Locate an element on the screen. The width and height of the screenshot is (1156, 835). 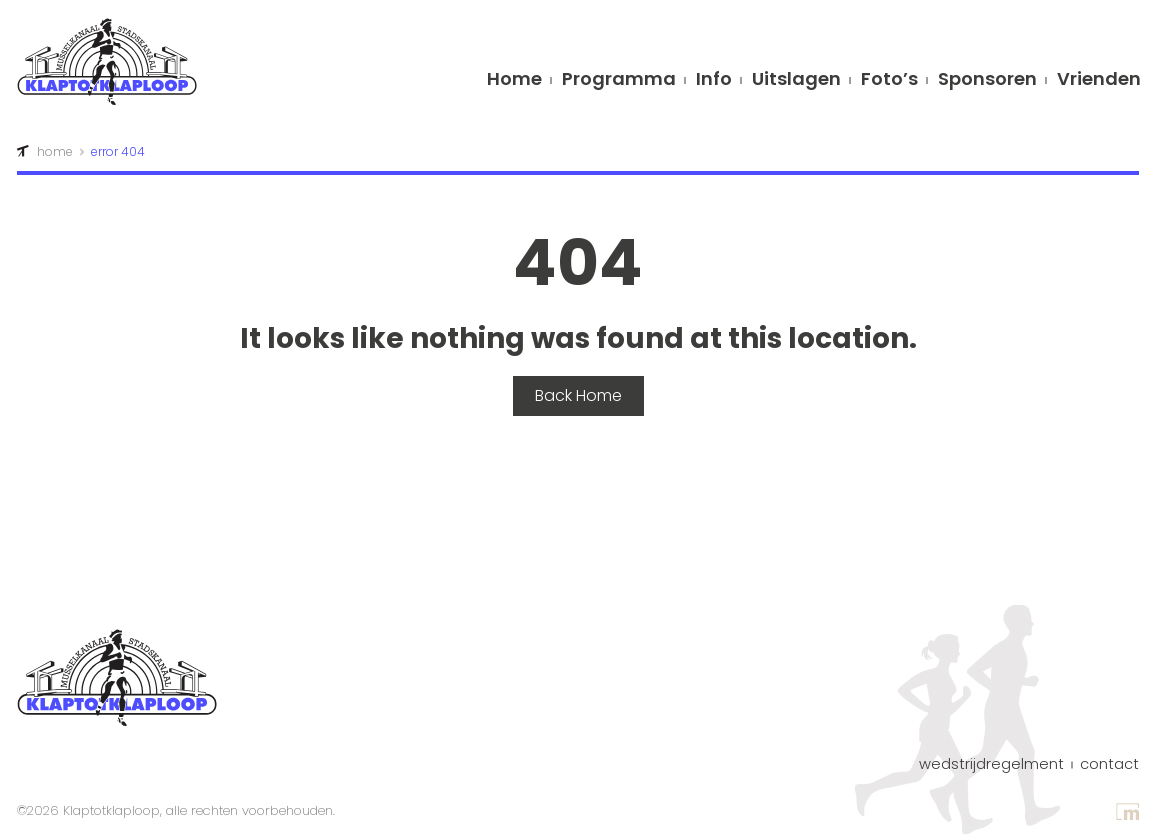
error 404 is located at coordinates (118, 151).